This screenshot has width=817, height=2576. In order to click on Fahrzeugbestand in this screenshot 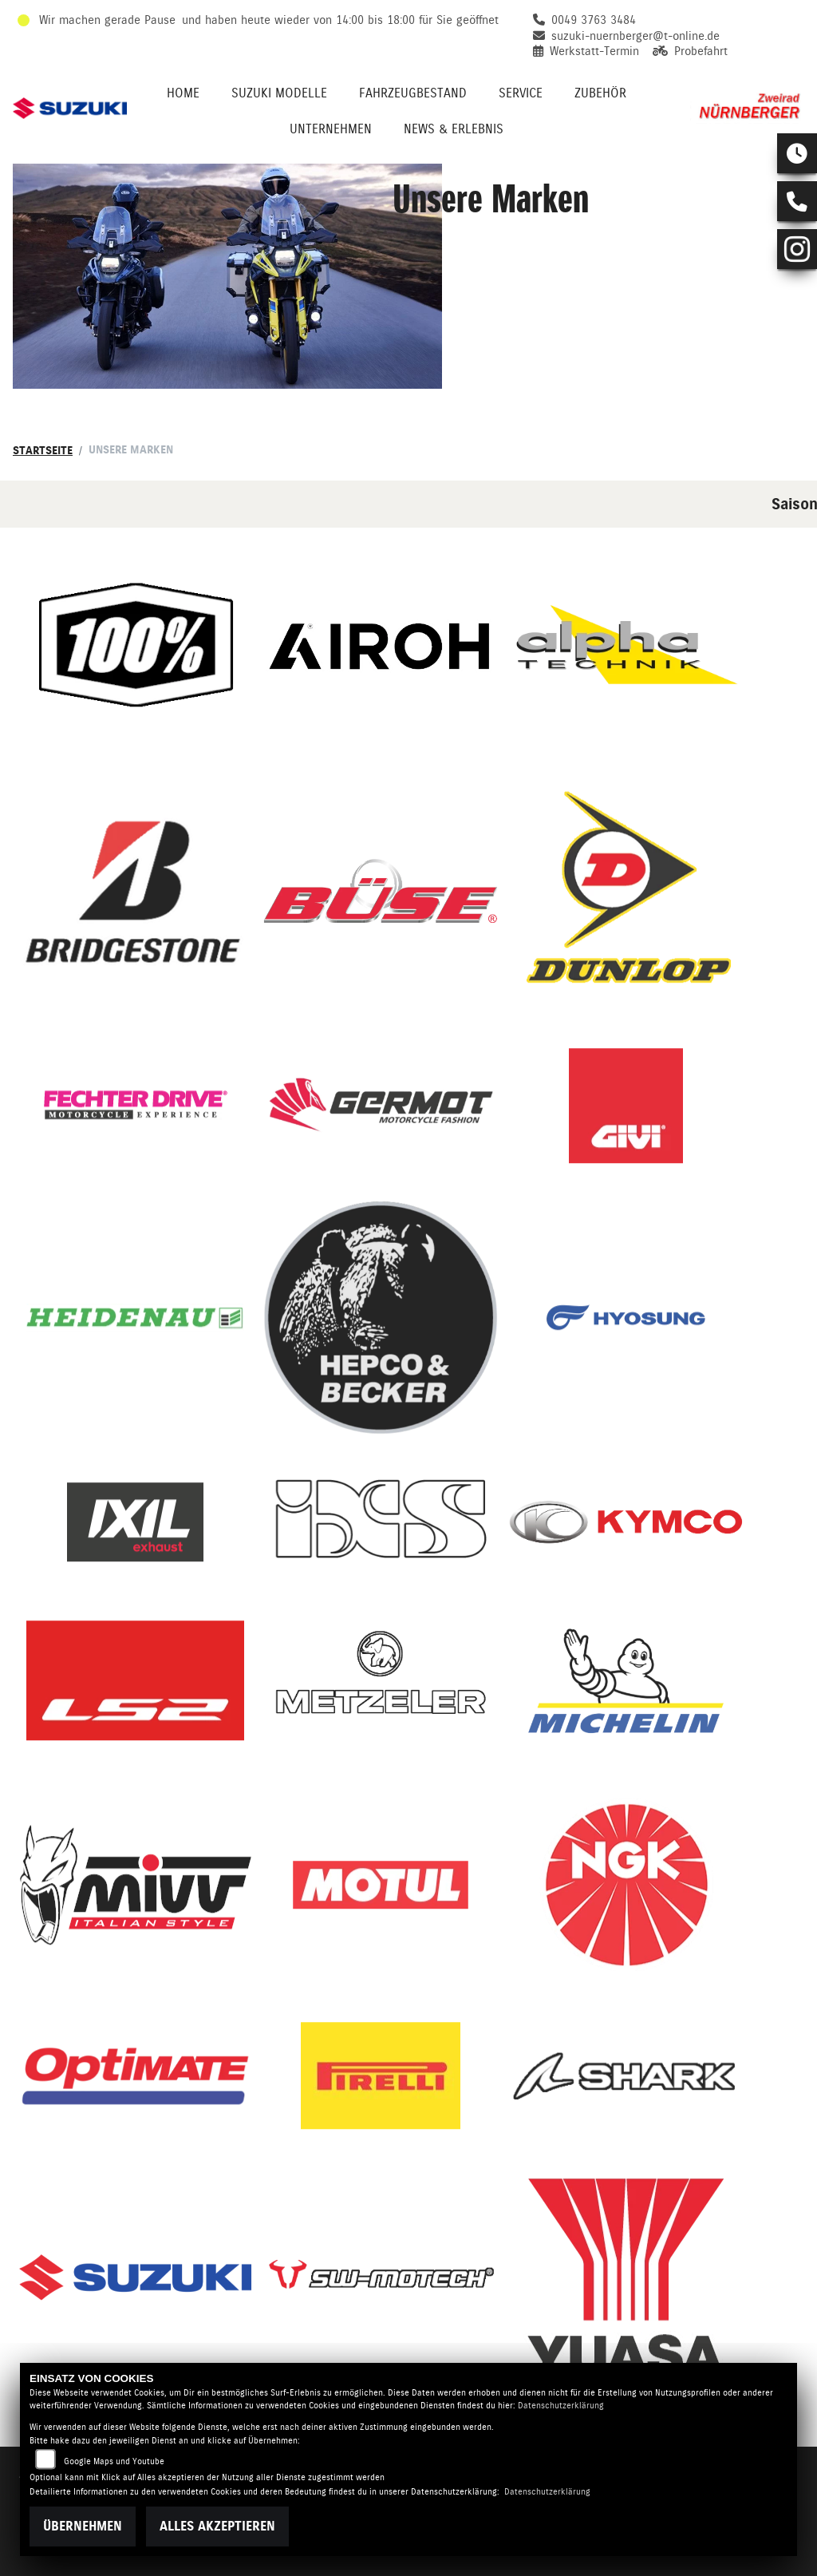, I will do `click(413, 93)`.